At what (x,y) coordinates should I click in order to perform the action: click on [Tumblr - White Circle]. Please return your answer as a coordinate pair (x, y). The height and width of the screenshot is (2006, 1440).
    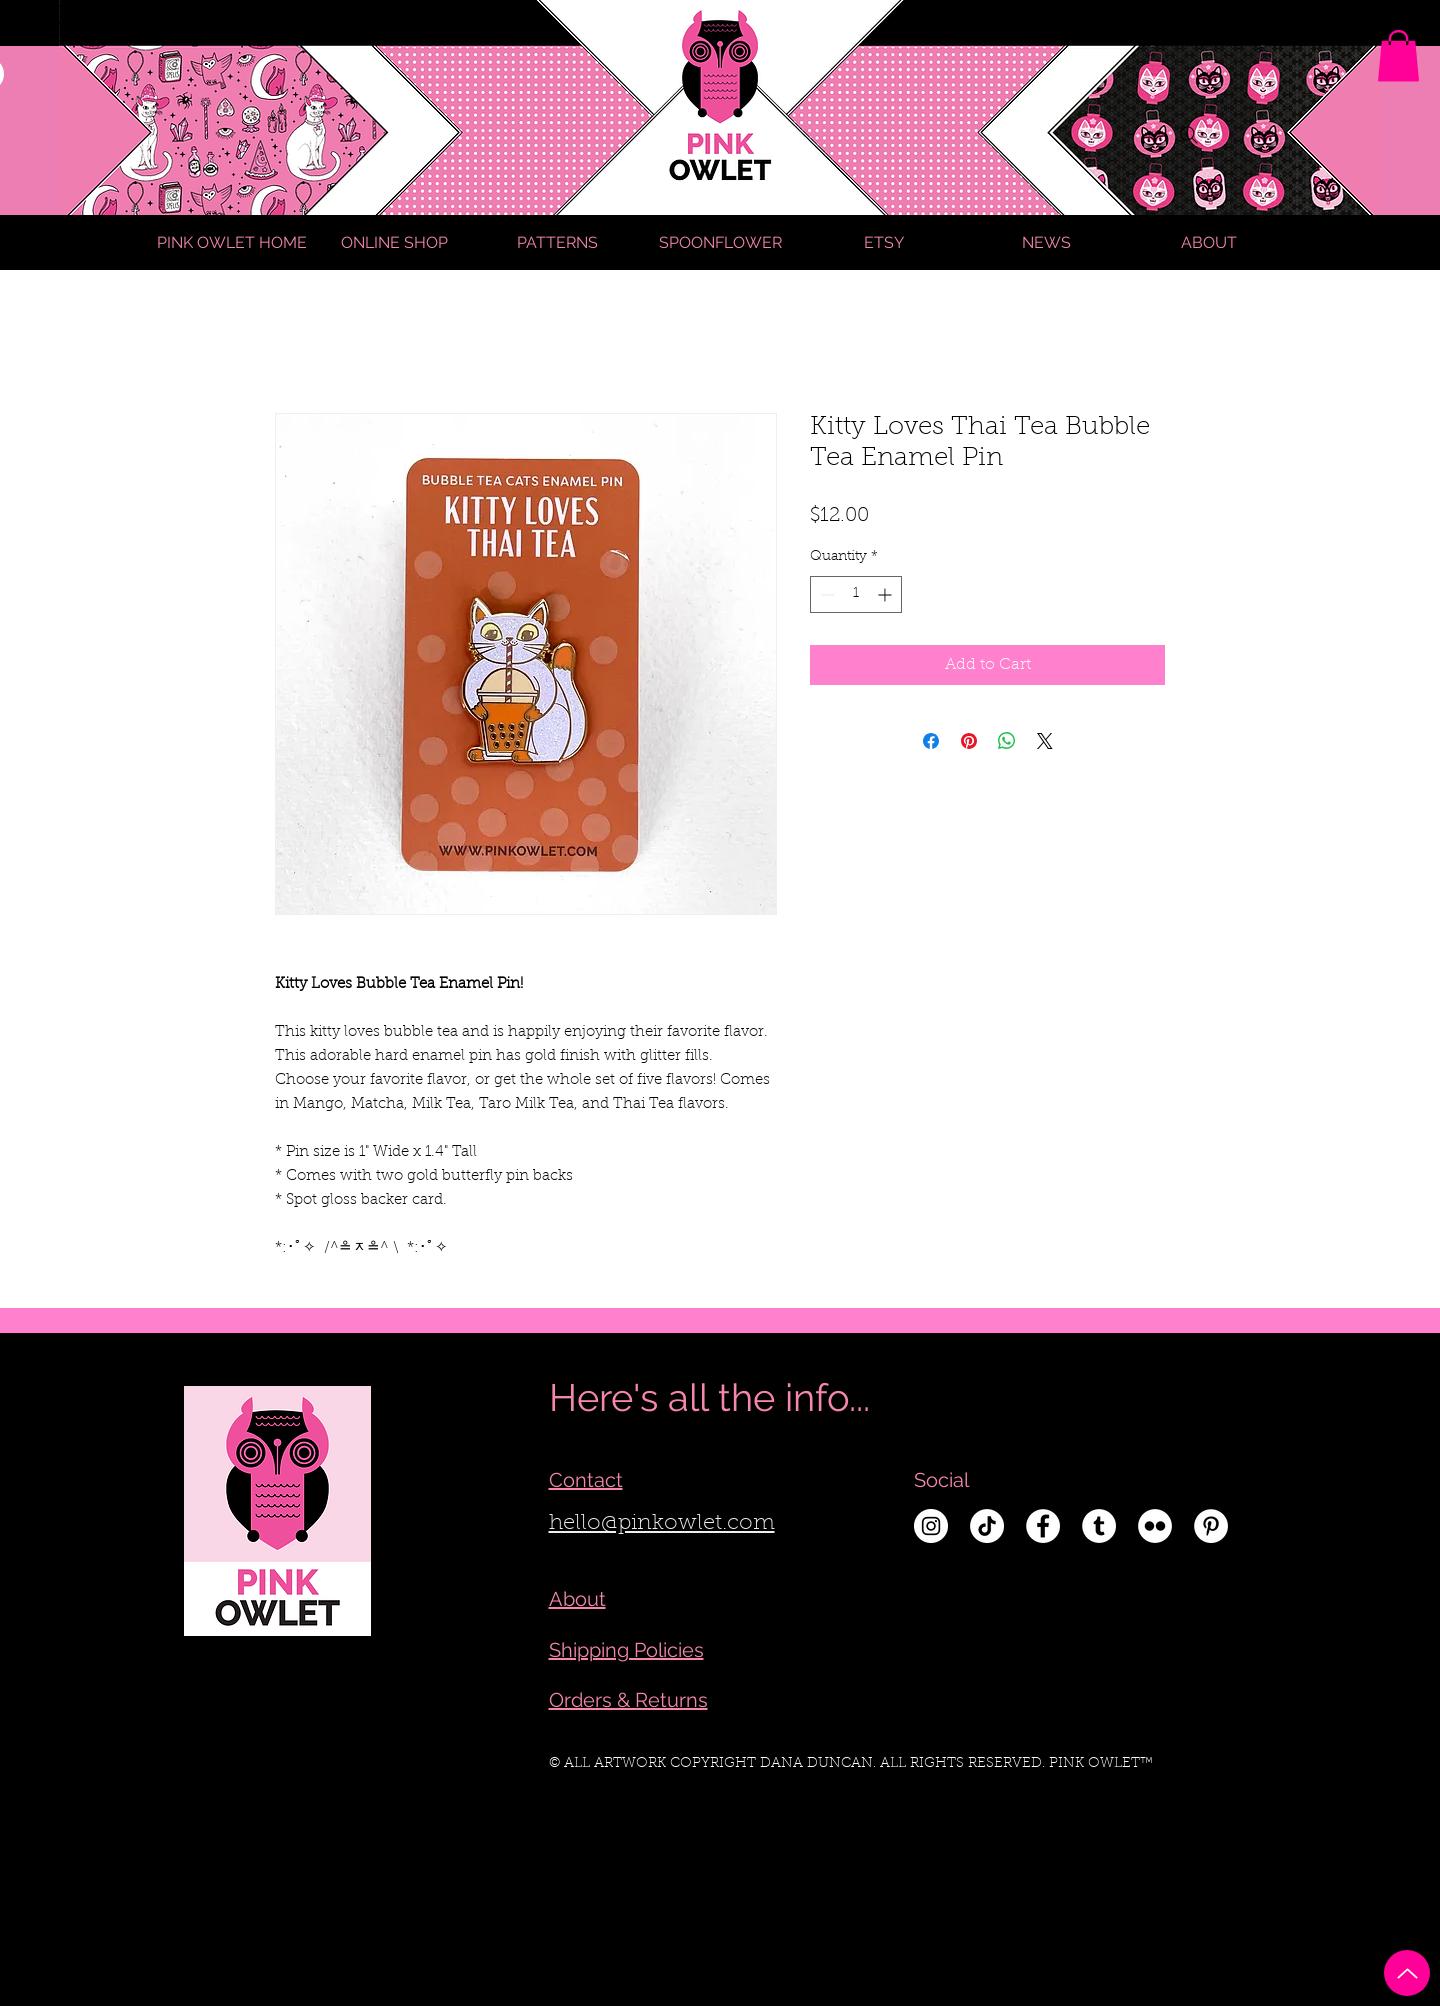
    Looking at the image, I should click on (1099, 1526).